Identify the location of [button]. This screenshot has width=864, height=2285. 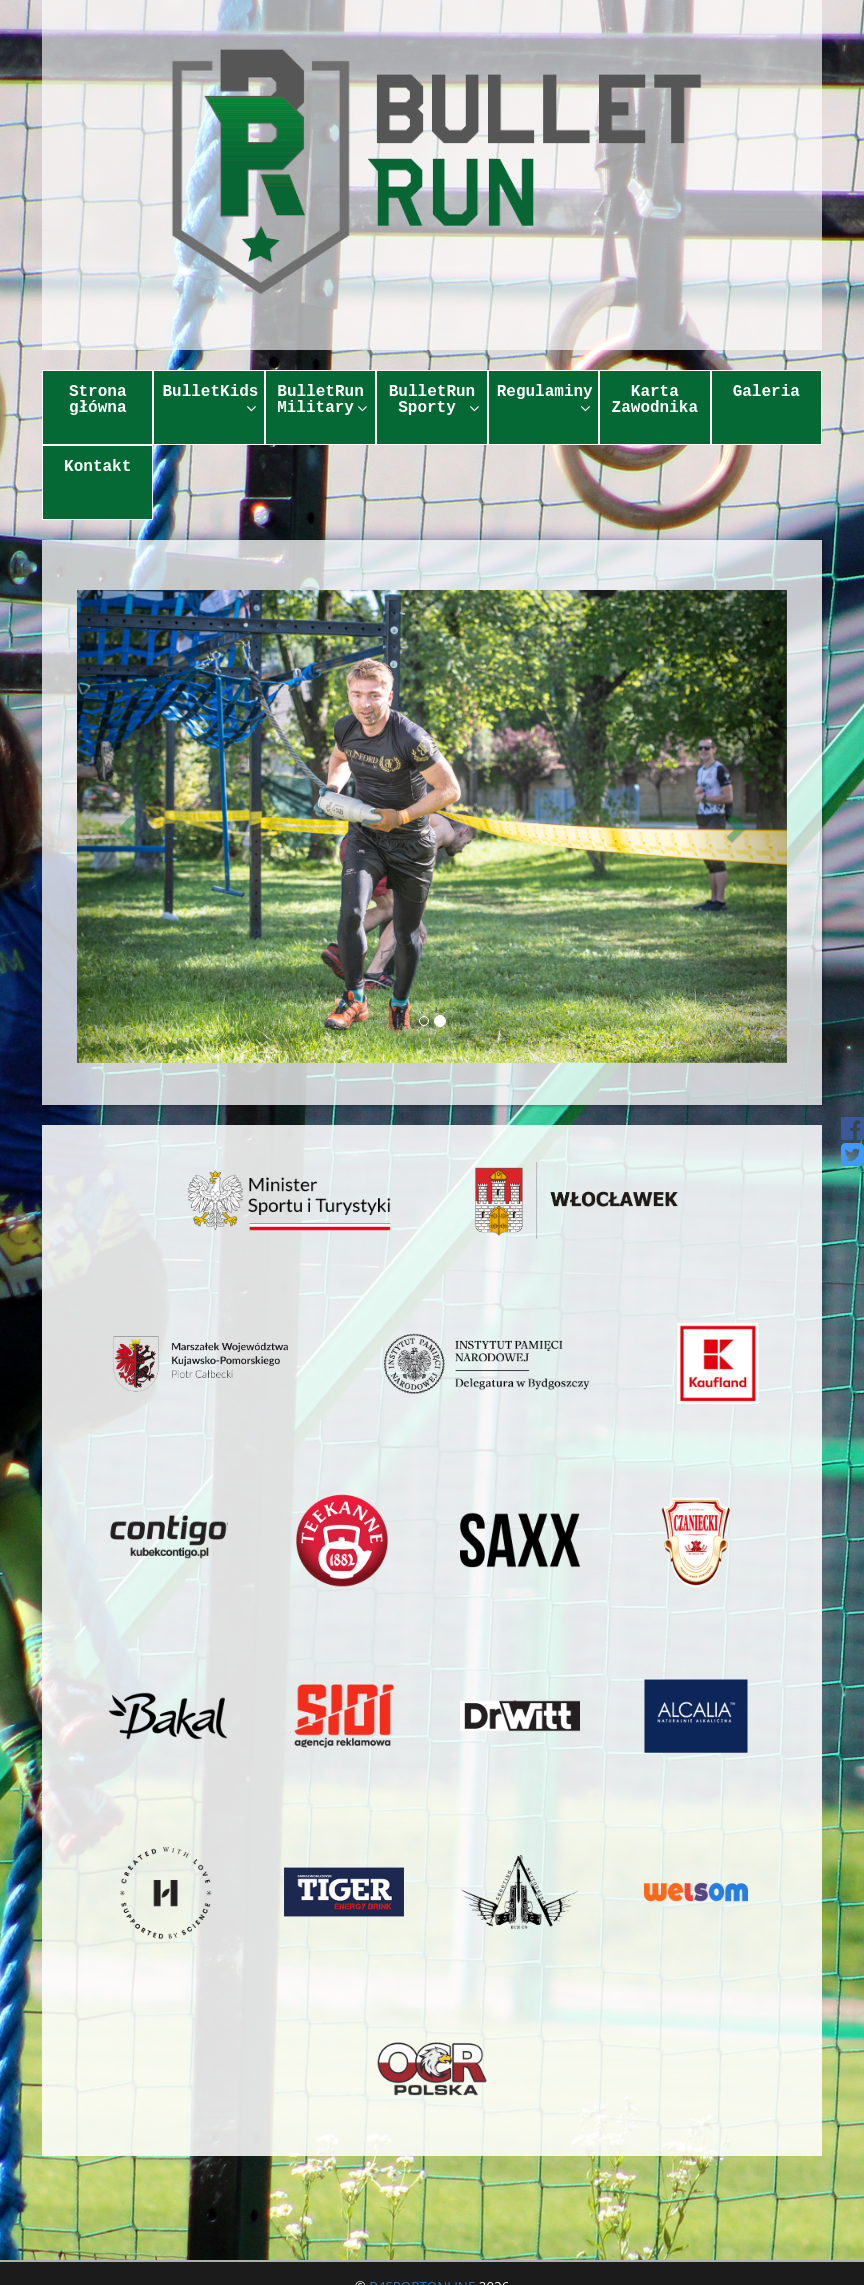
(130, 826).